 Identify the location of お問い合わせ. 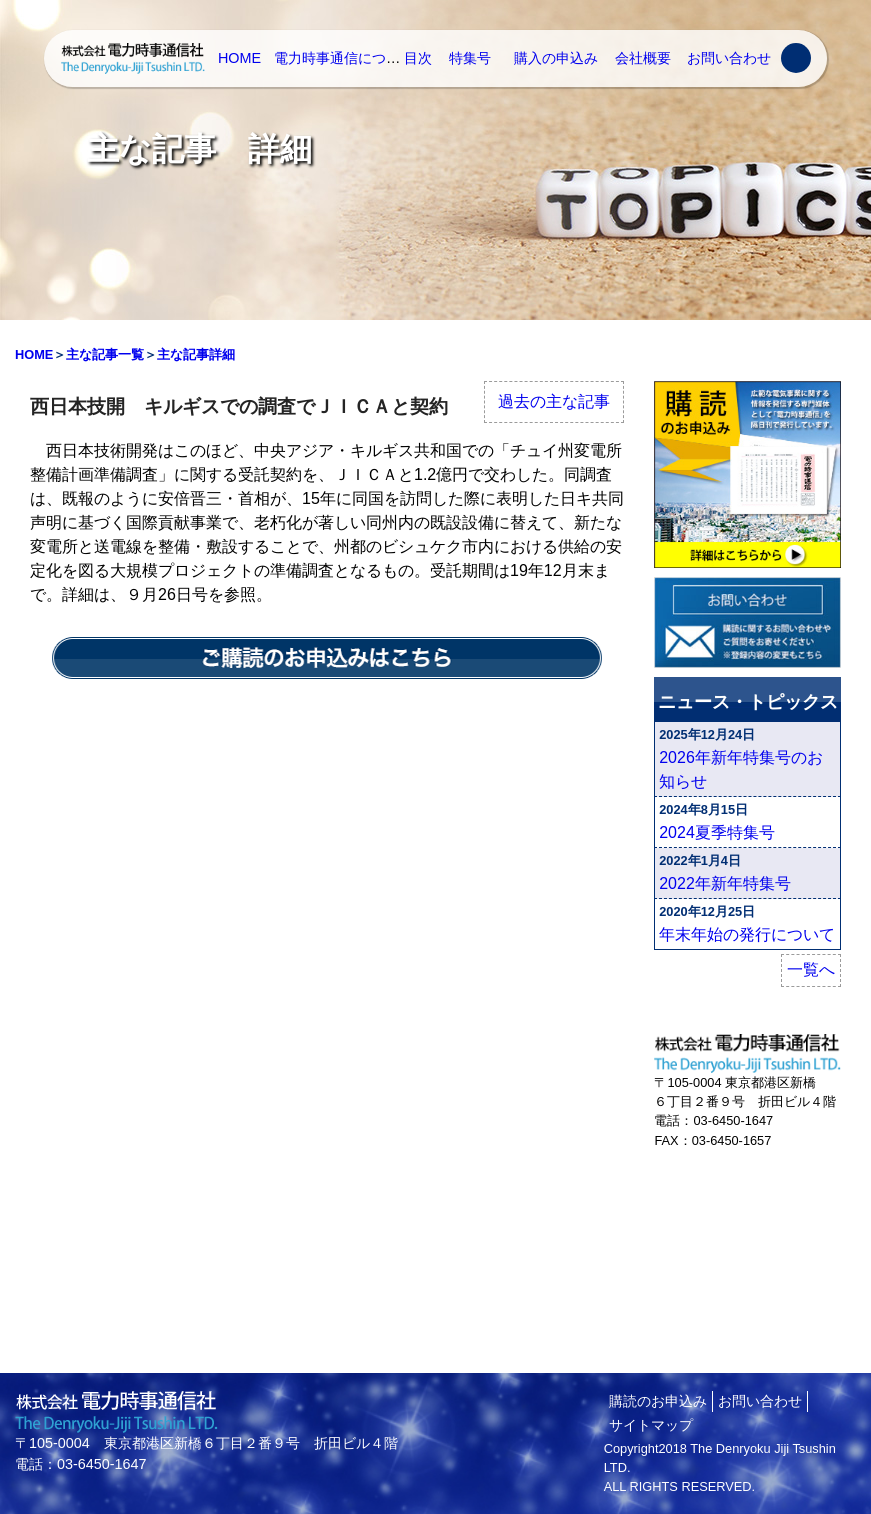
(729, 58).